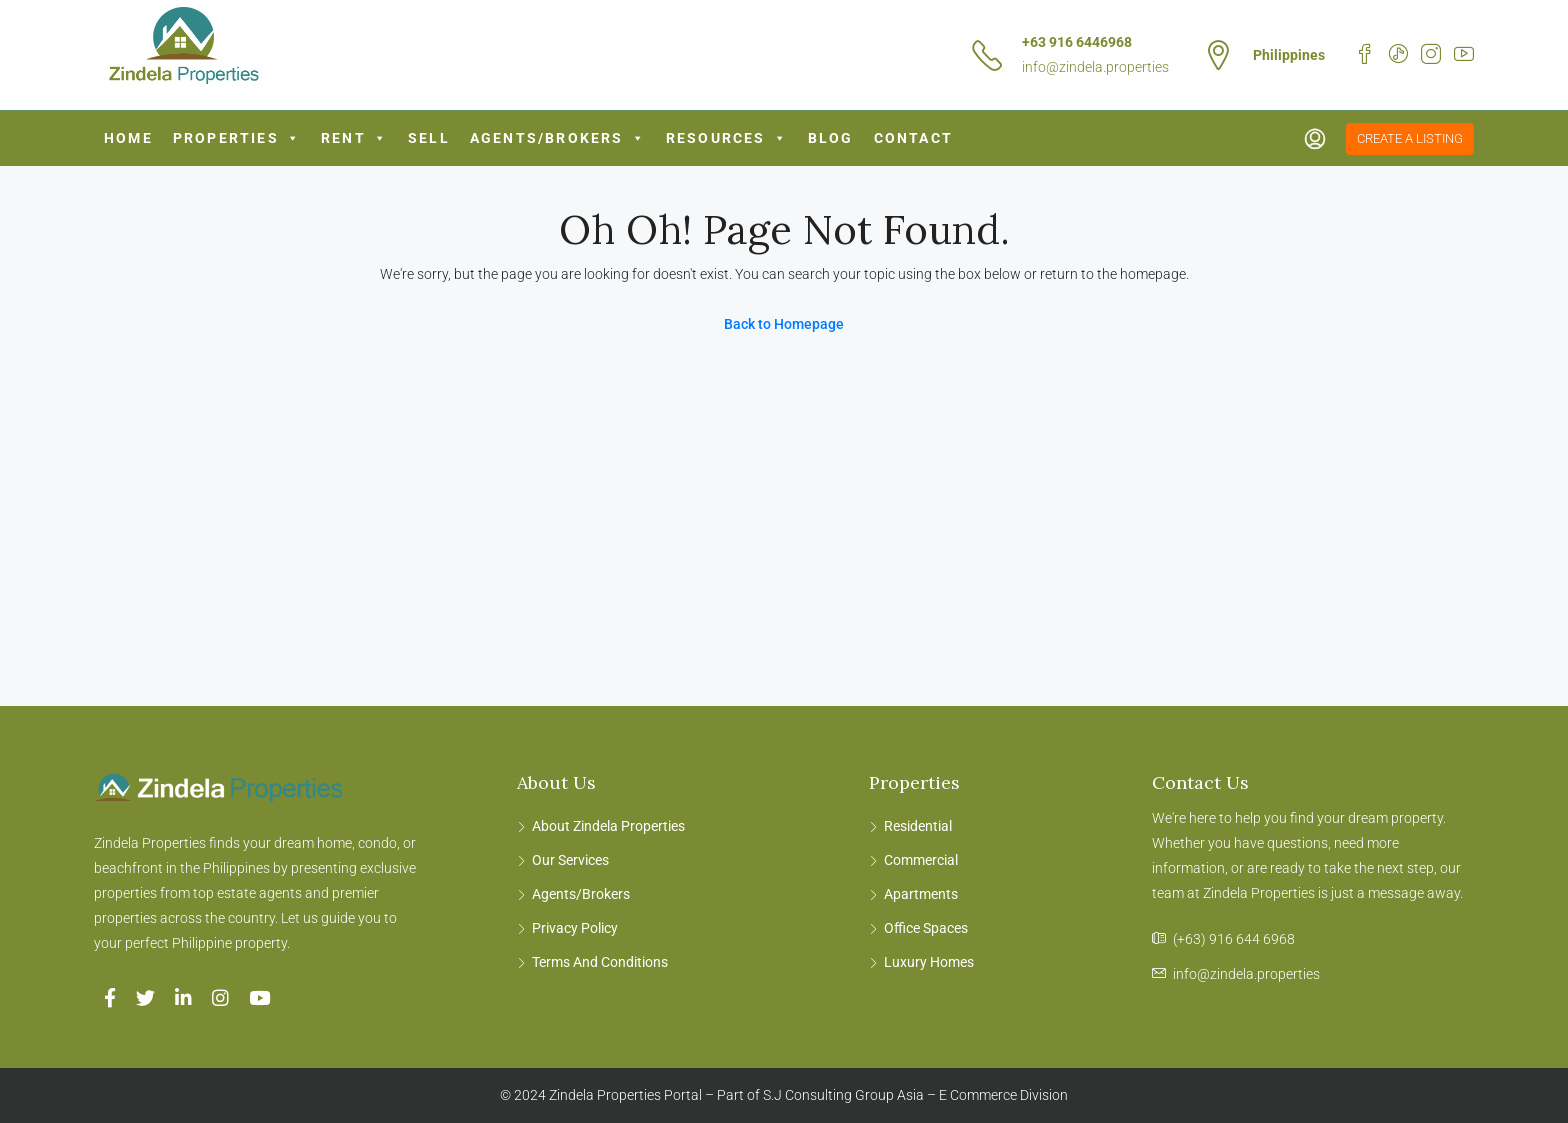 The image size is (1568, 1123). Describe the element at coordinates (128, 138) in the screenshot. I see `Home` at that location.